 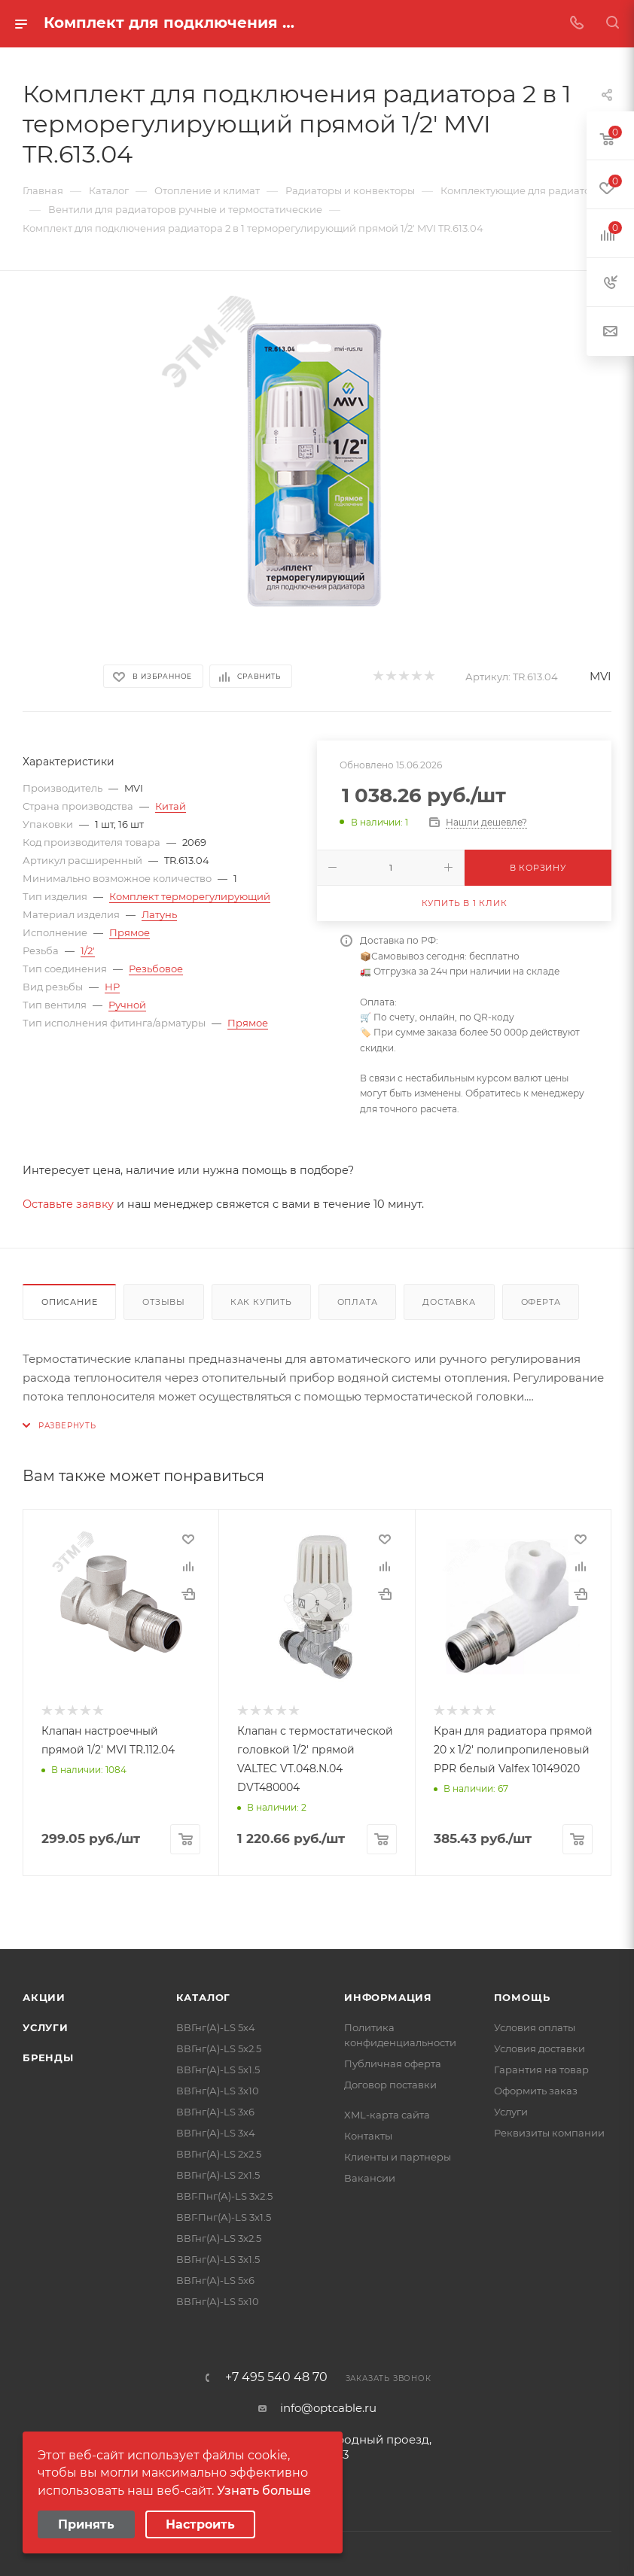 I want to click on Вакансии, so click(x=369, y=2176).